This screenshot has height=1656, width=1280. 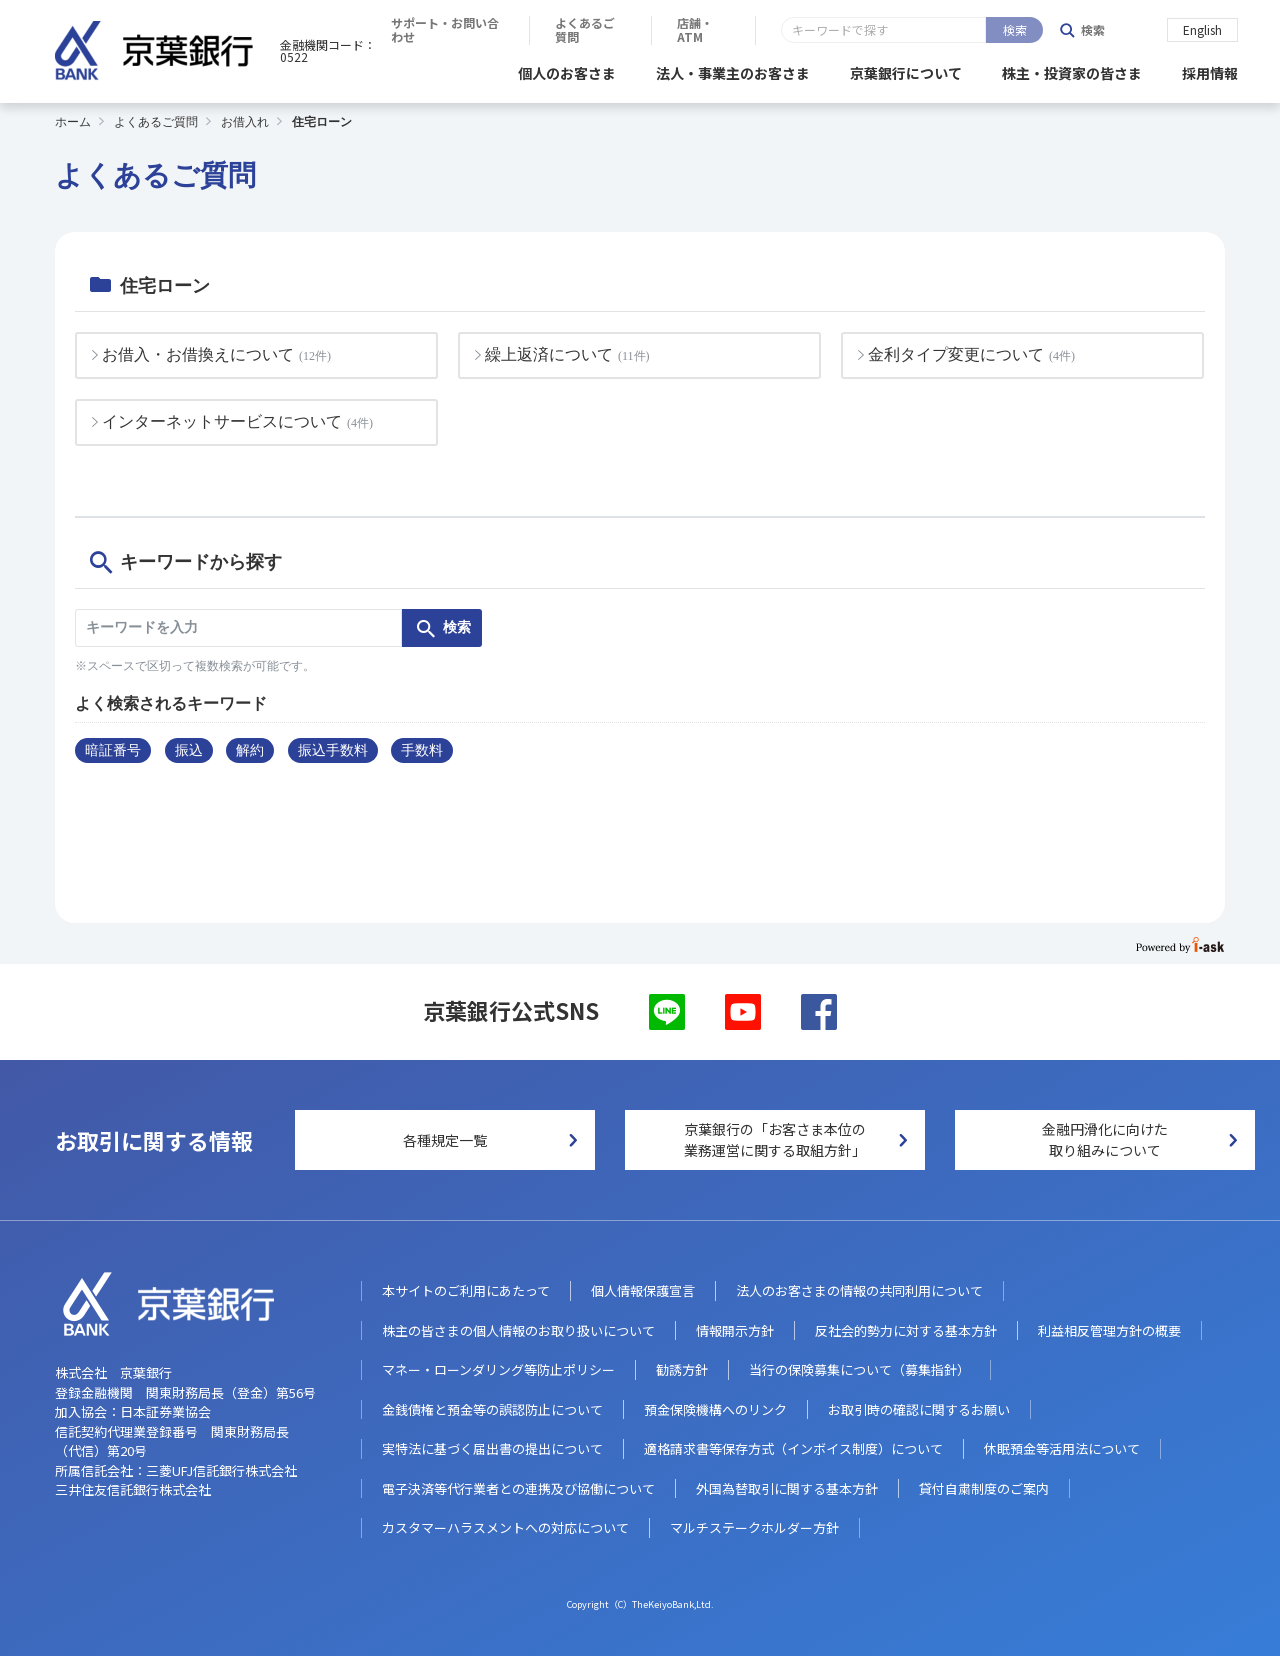 I want to click on English, so click(x=1202, y=28).